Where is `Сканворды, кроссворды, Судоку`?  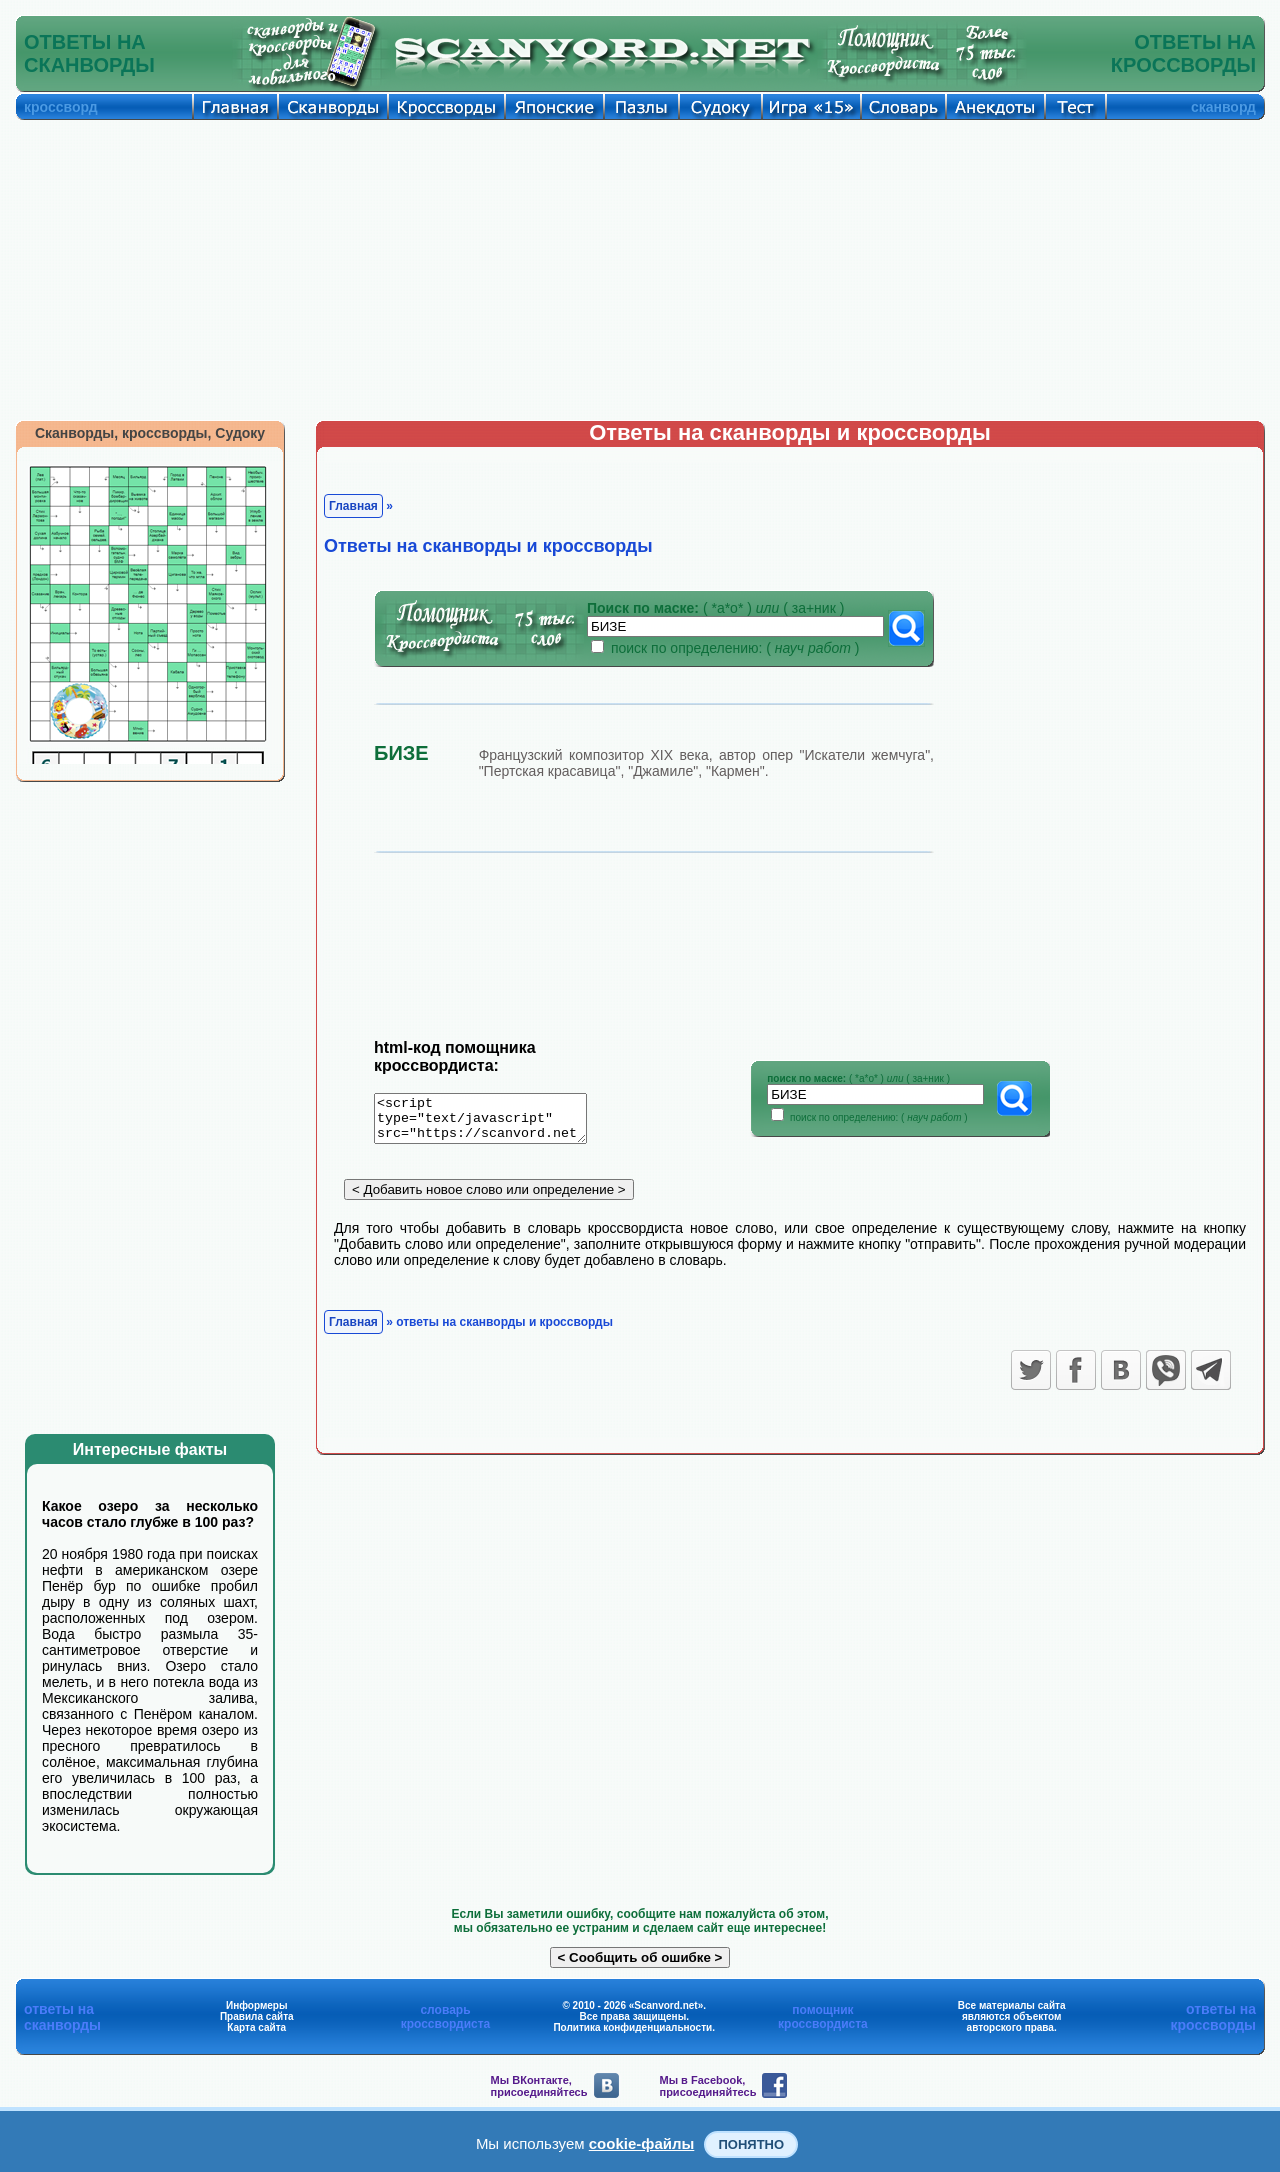
Сканворды, кроссворды, Судоку is located at coordinates (150, 433).